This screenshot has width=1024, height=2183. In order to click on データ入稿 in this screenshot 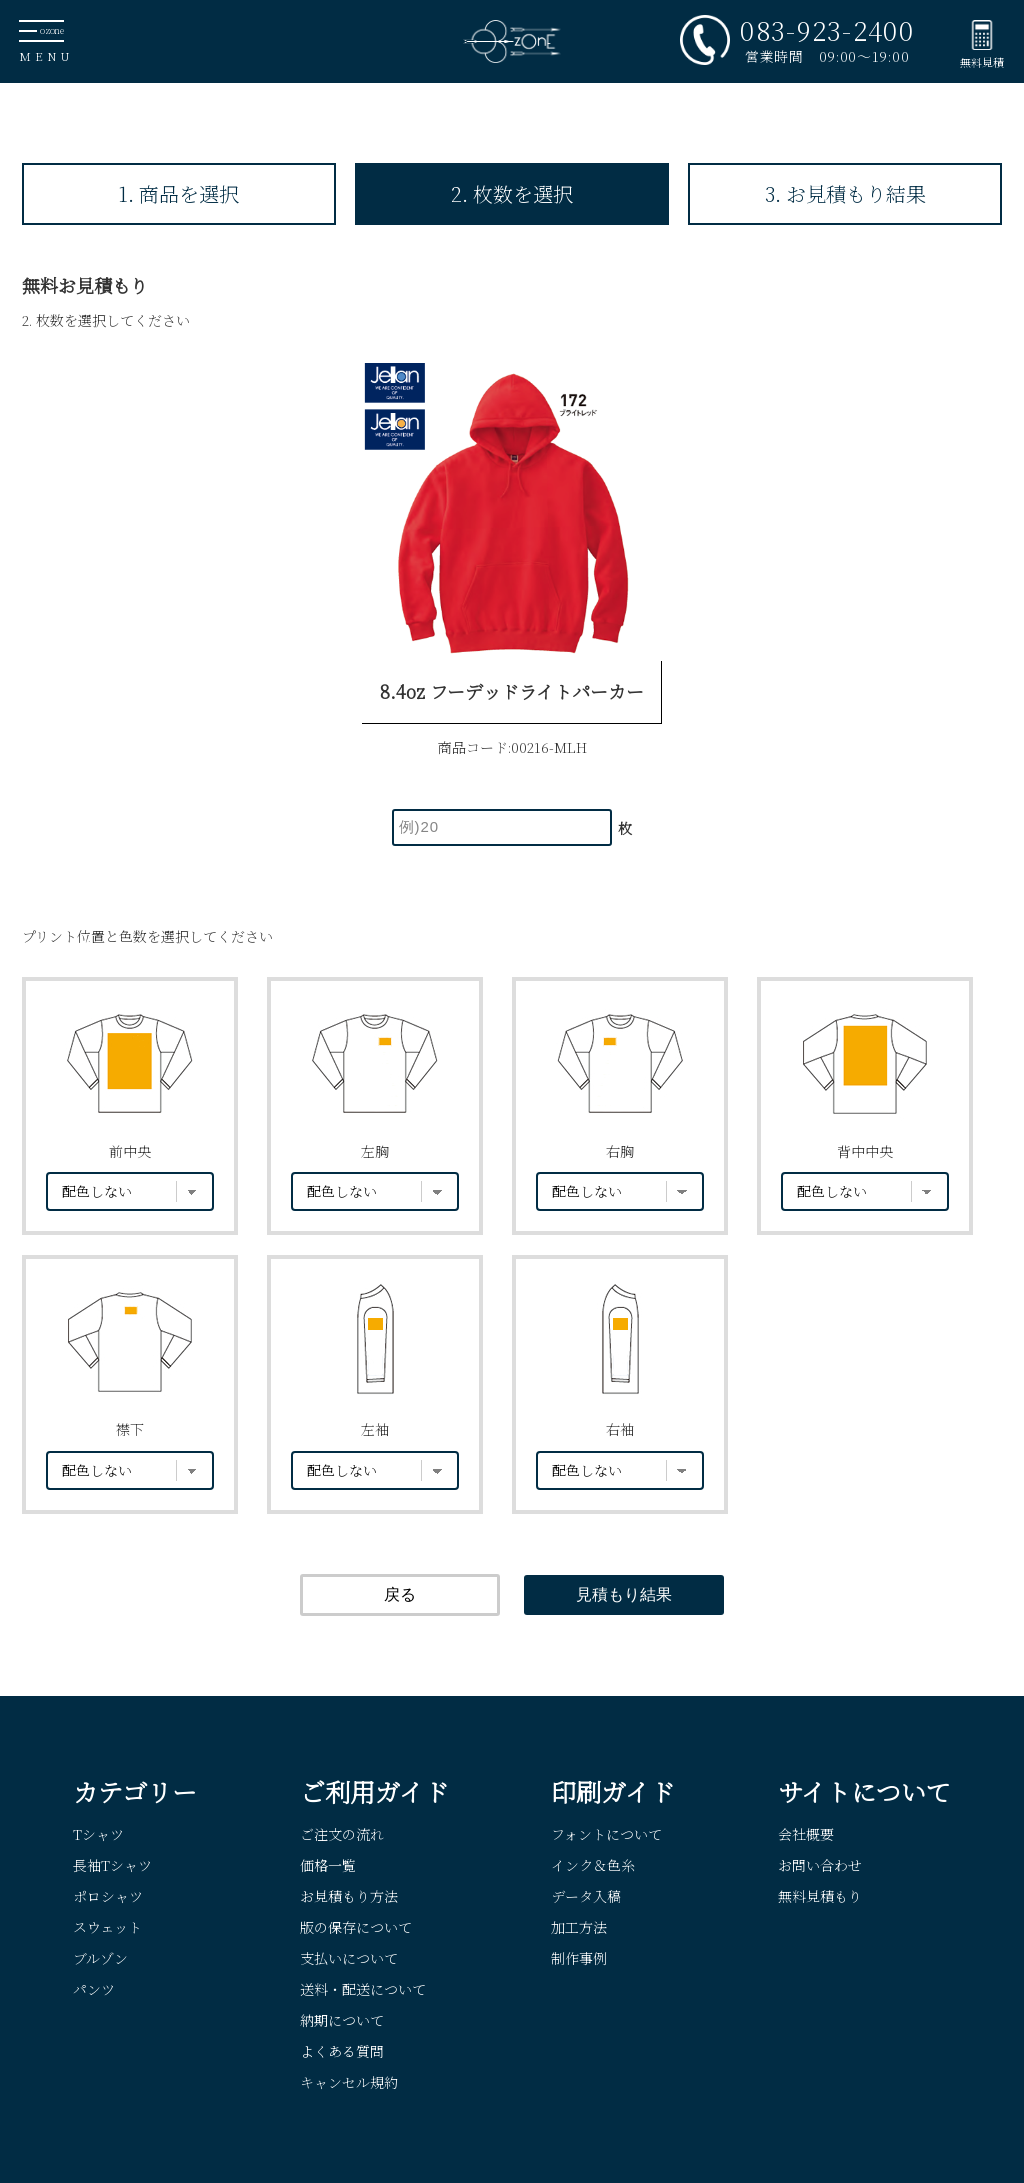, I will do `click(586, 1896)`.